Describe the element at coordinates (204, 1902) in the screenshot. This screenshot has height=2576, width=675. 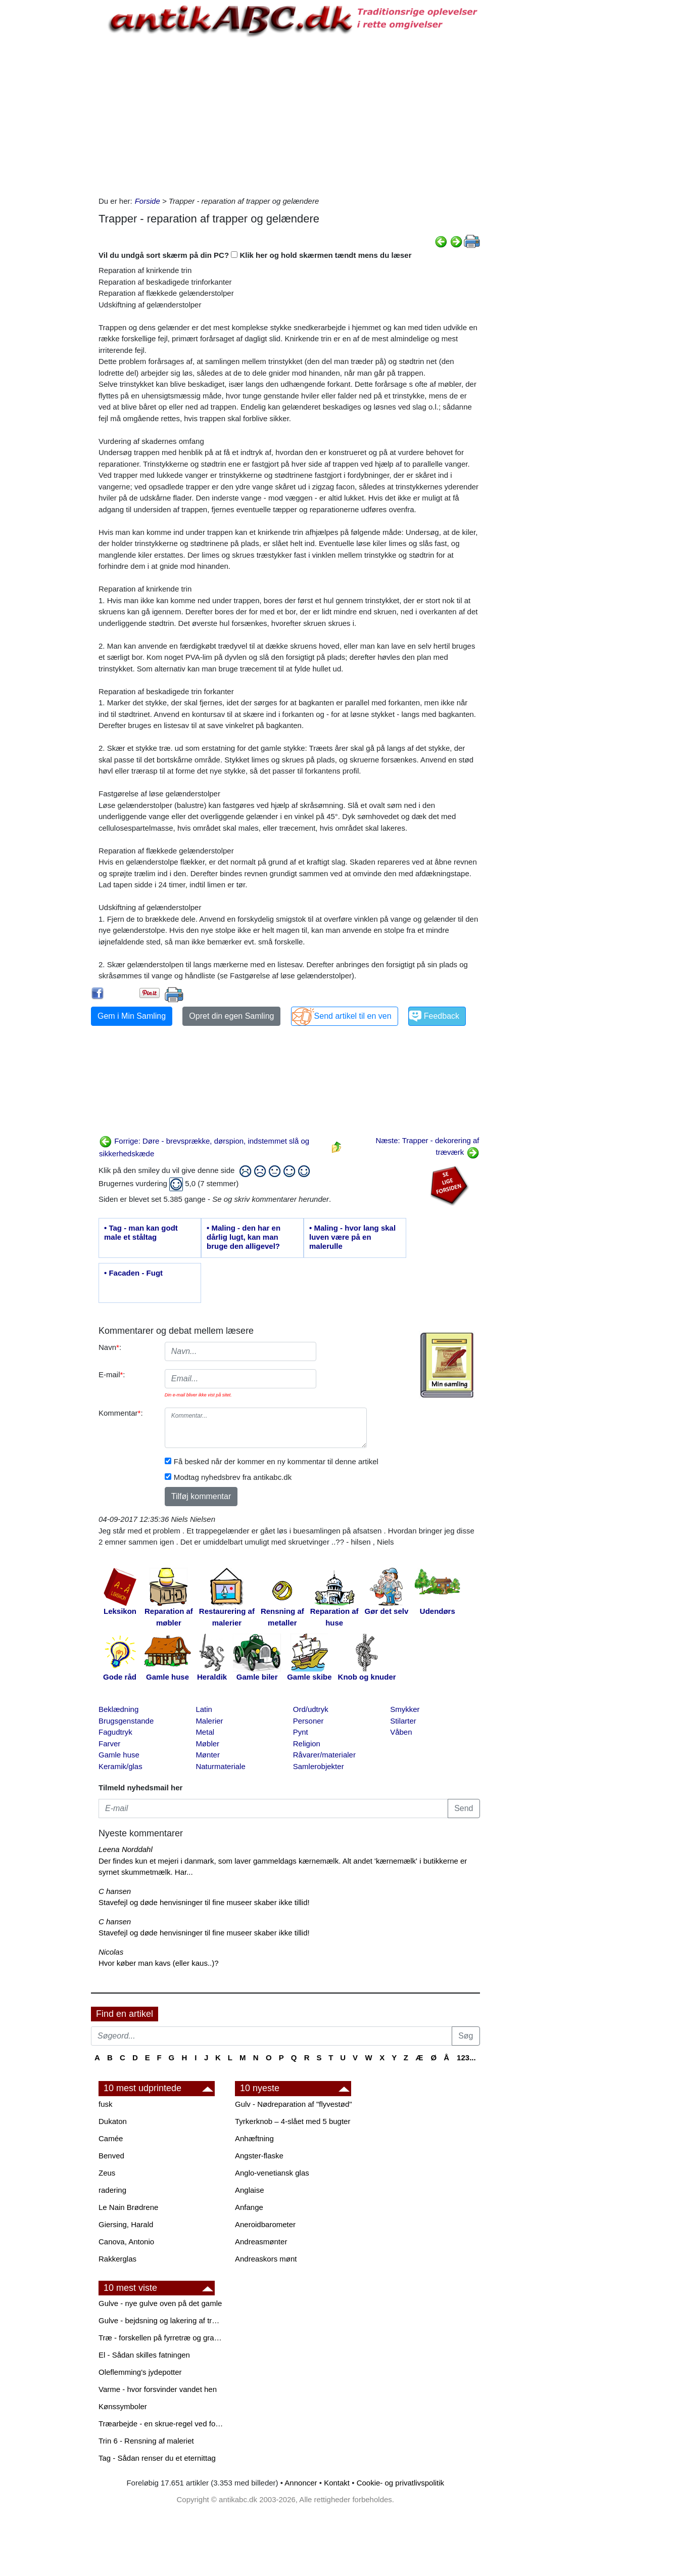
I see `Stavefejl og døde henvisninger til fine museer skaber ikke tillid!` at that location.